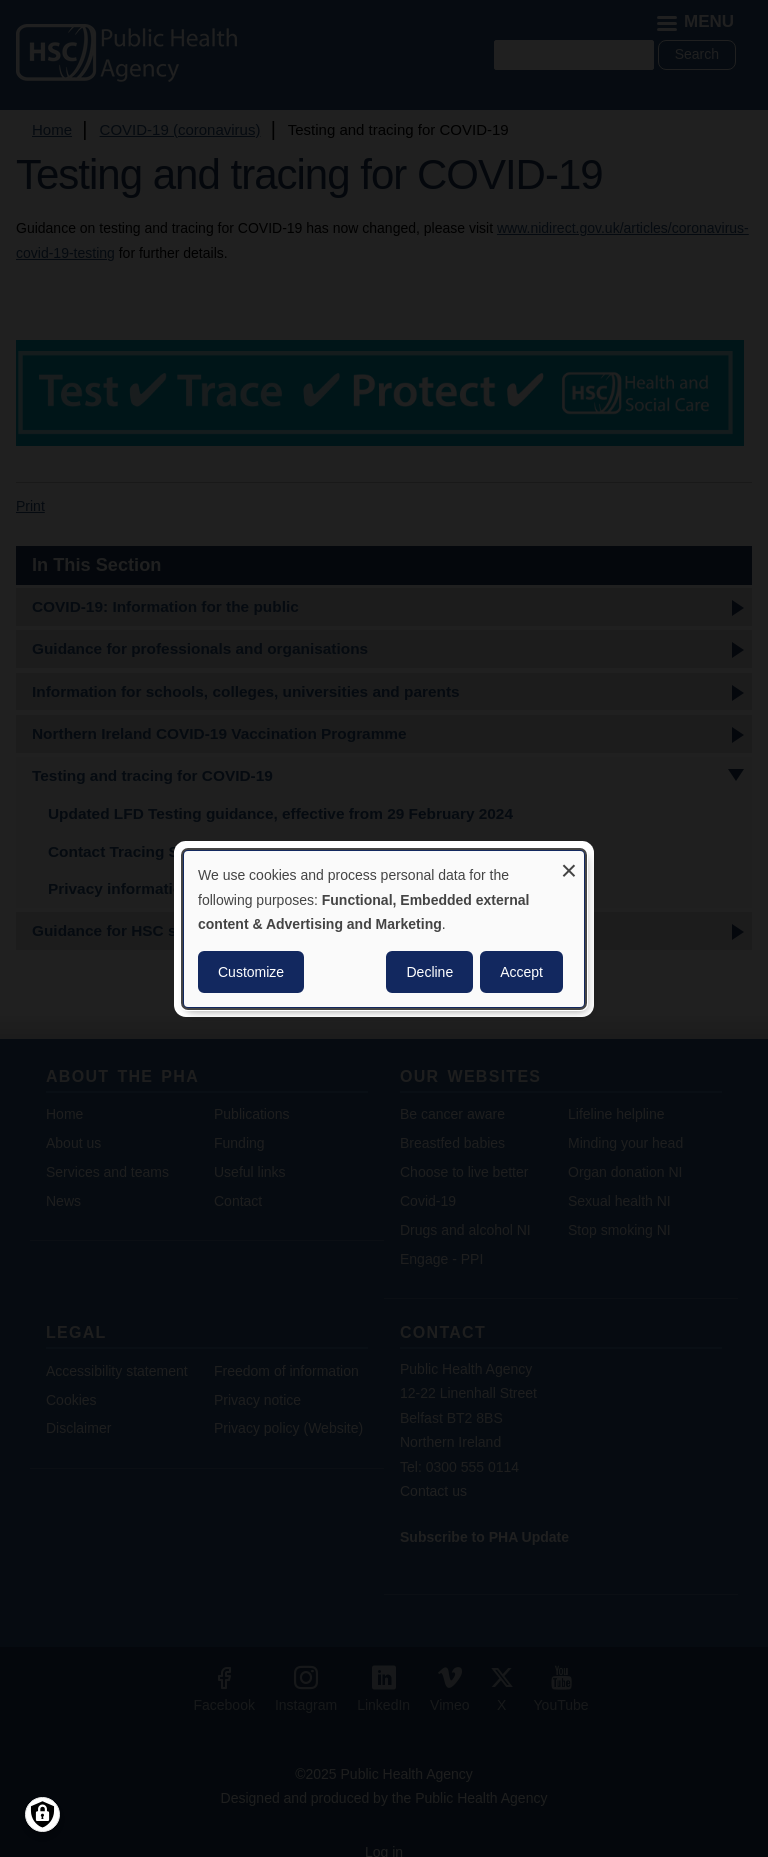  What do you see at coordinates (251, 972) in the screenshot?
I see `Customize` at bounding box center [251, 972].